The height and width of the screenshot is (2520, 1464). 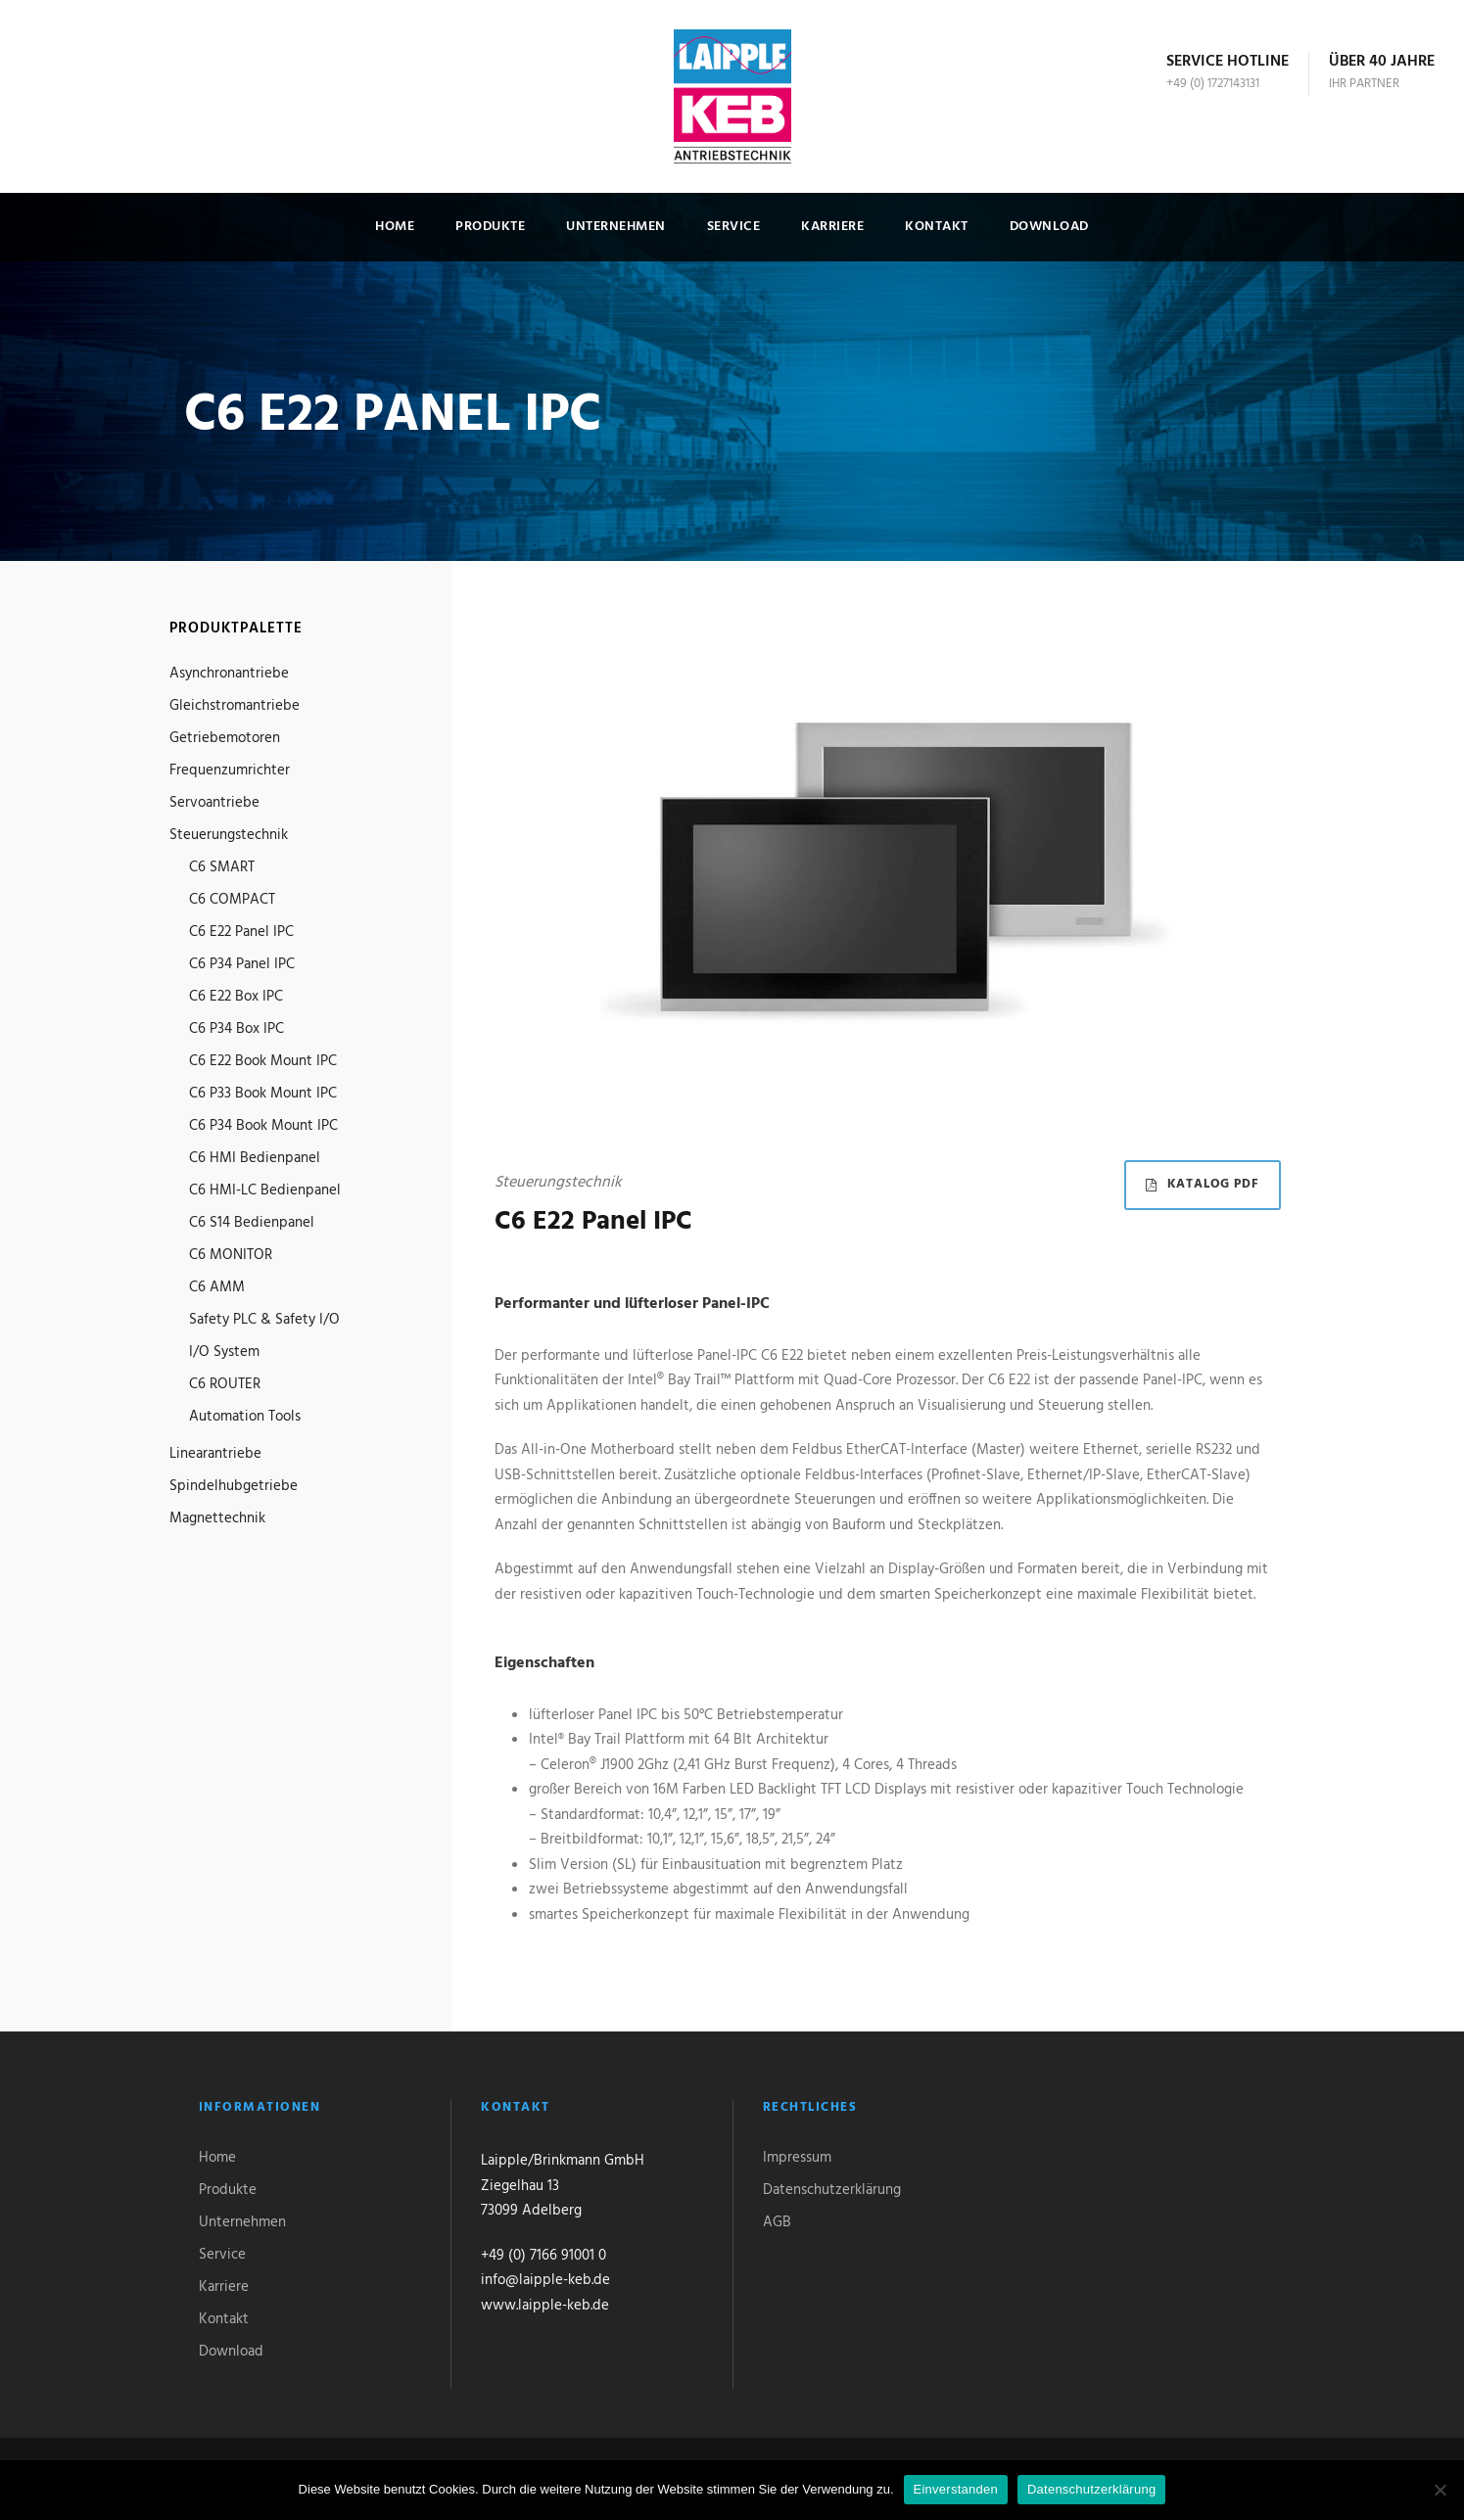 What do you see at coordinates (224, 738) in the screenshot?
I see `Getriebemotoren` at bounding box center [224, 738].